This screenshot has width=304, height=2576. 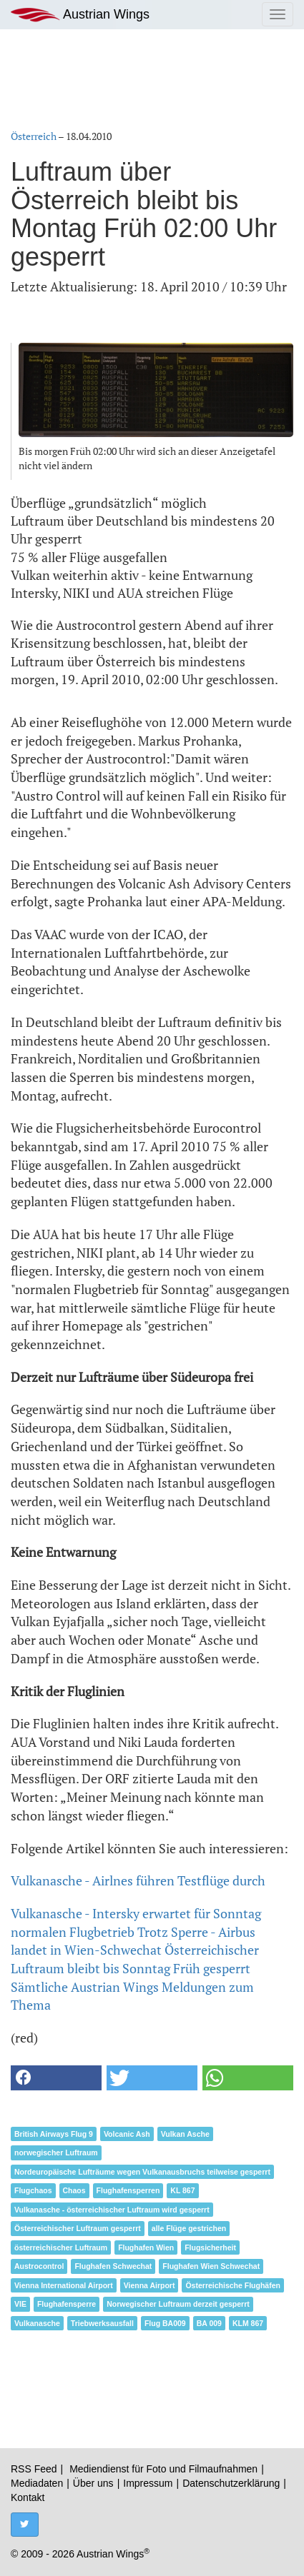 What do you see at coordinates (147, 2483) in the screenshot?
I see `Impressum` at bounding box center [147, 2483].